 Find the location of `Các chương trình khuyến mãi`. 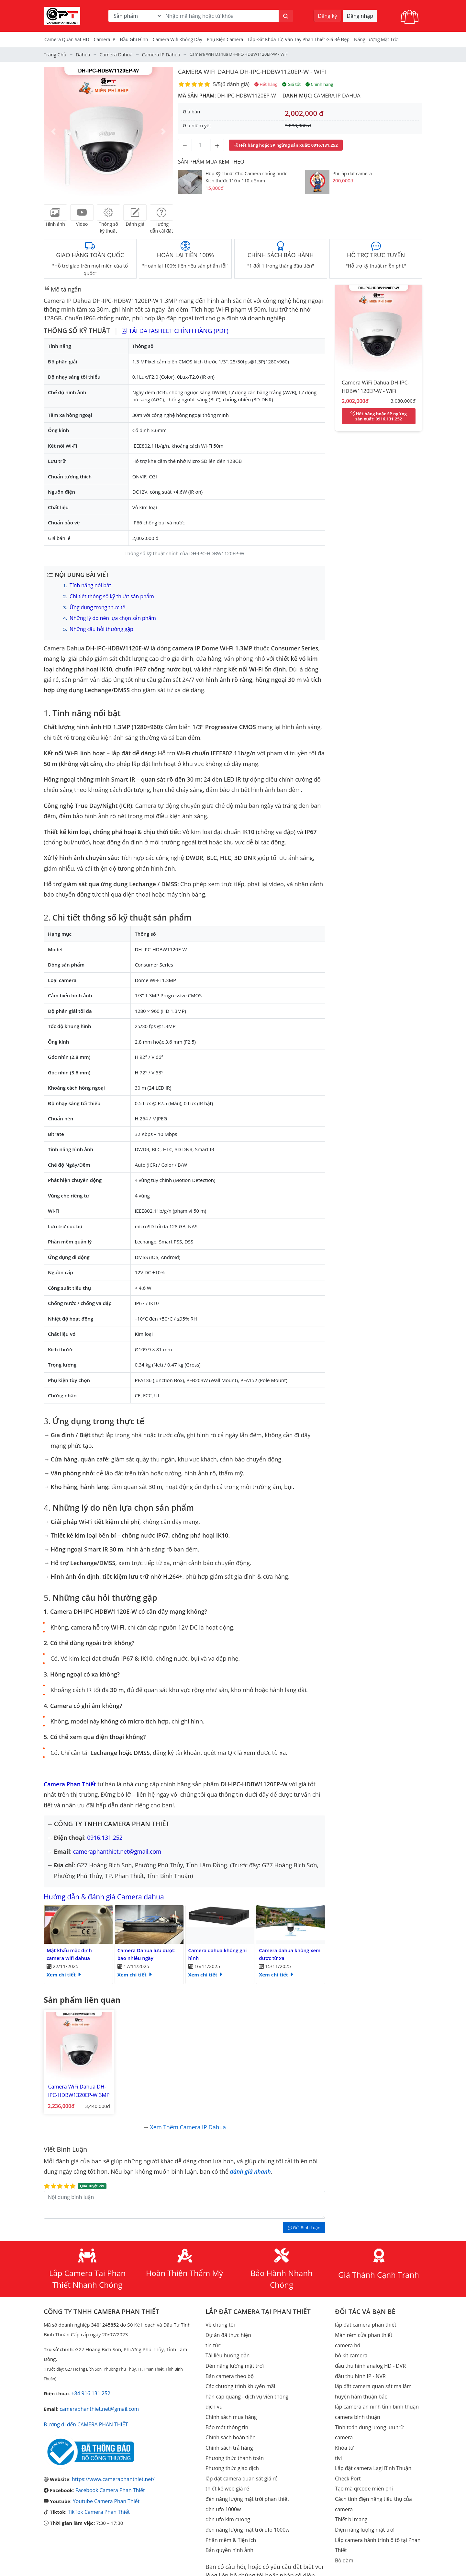

Các chương trình khuyến mãi is located at coordinates (238, 2375).